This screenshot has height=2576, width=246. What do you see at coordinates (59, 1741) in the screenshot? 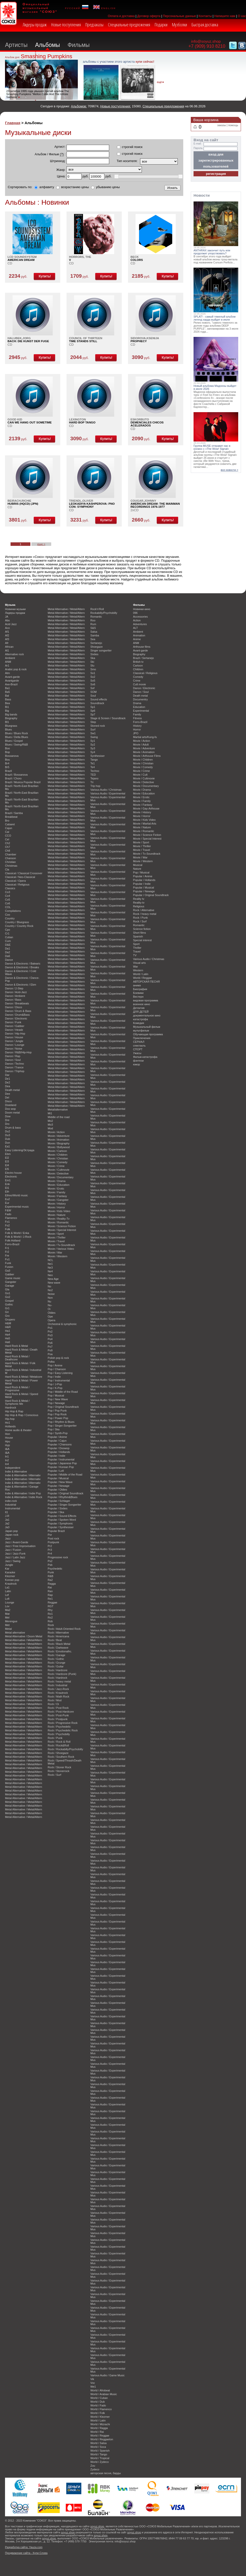
I see `Rock / Rock & Roll` at bounding box center [59, 1741].